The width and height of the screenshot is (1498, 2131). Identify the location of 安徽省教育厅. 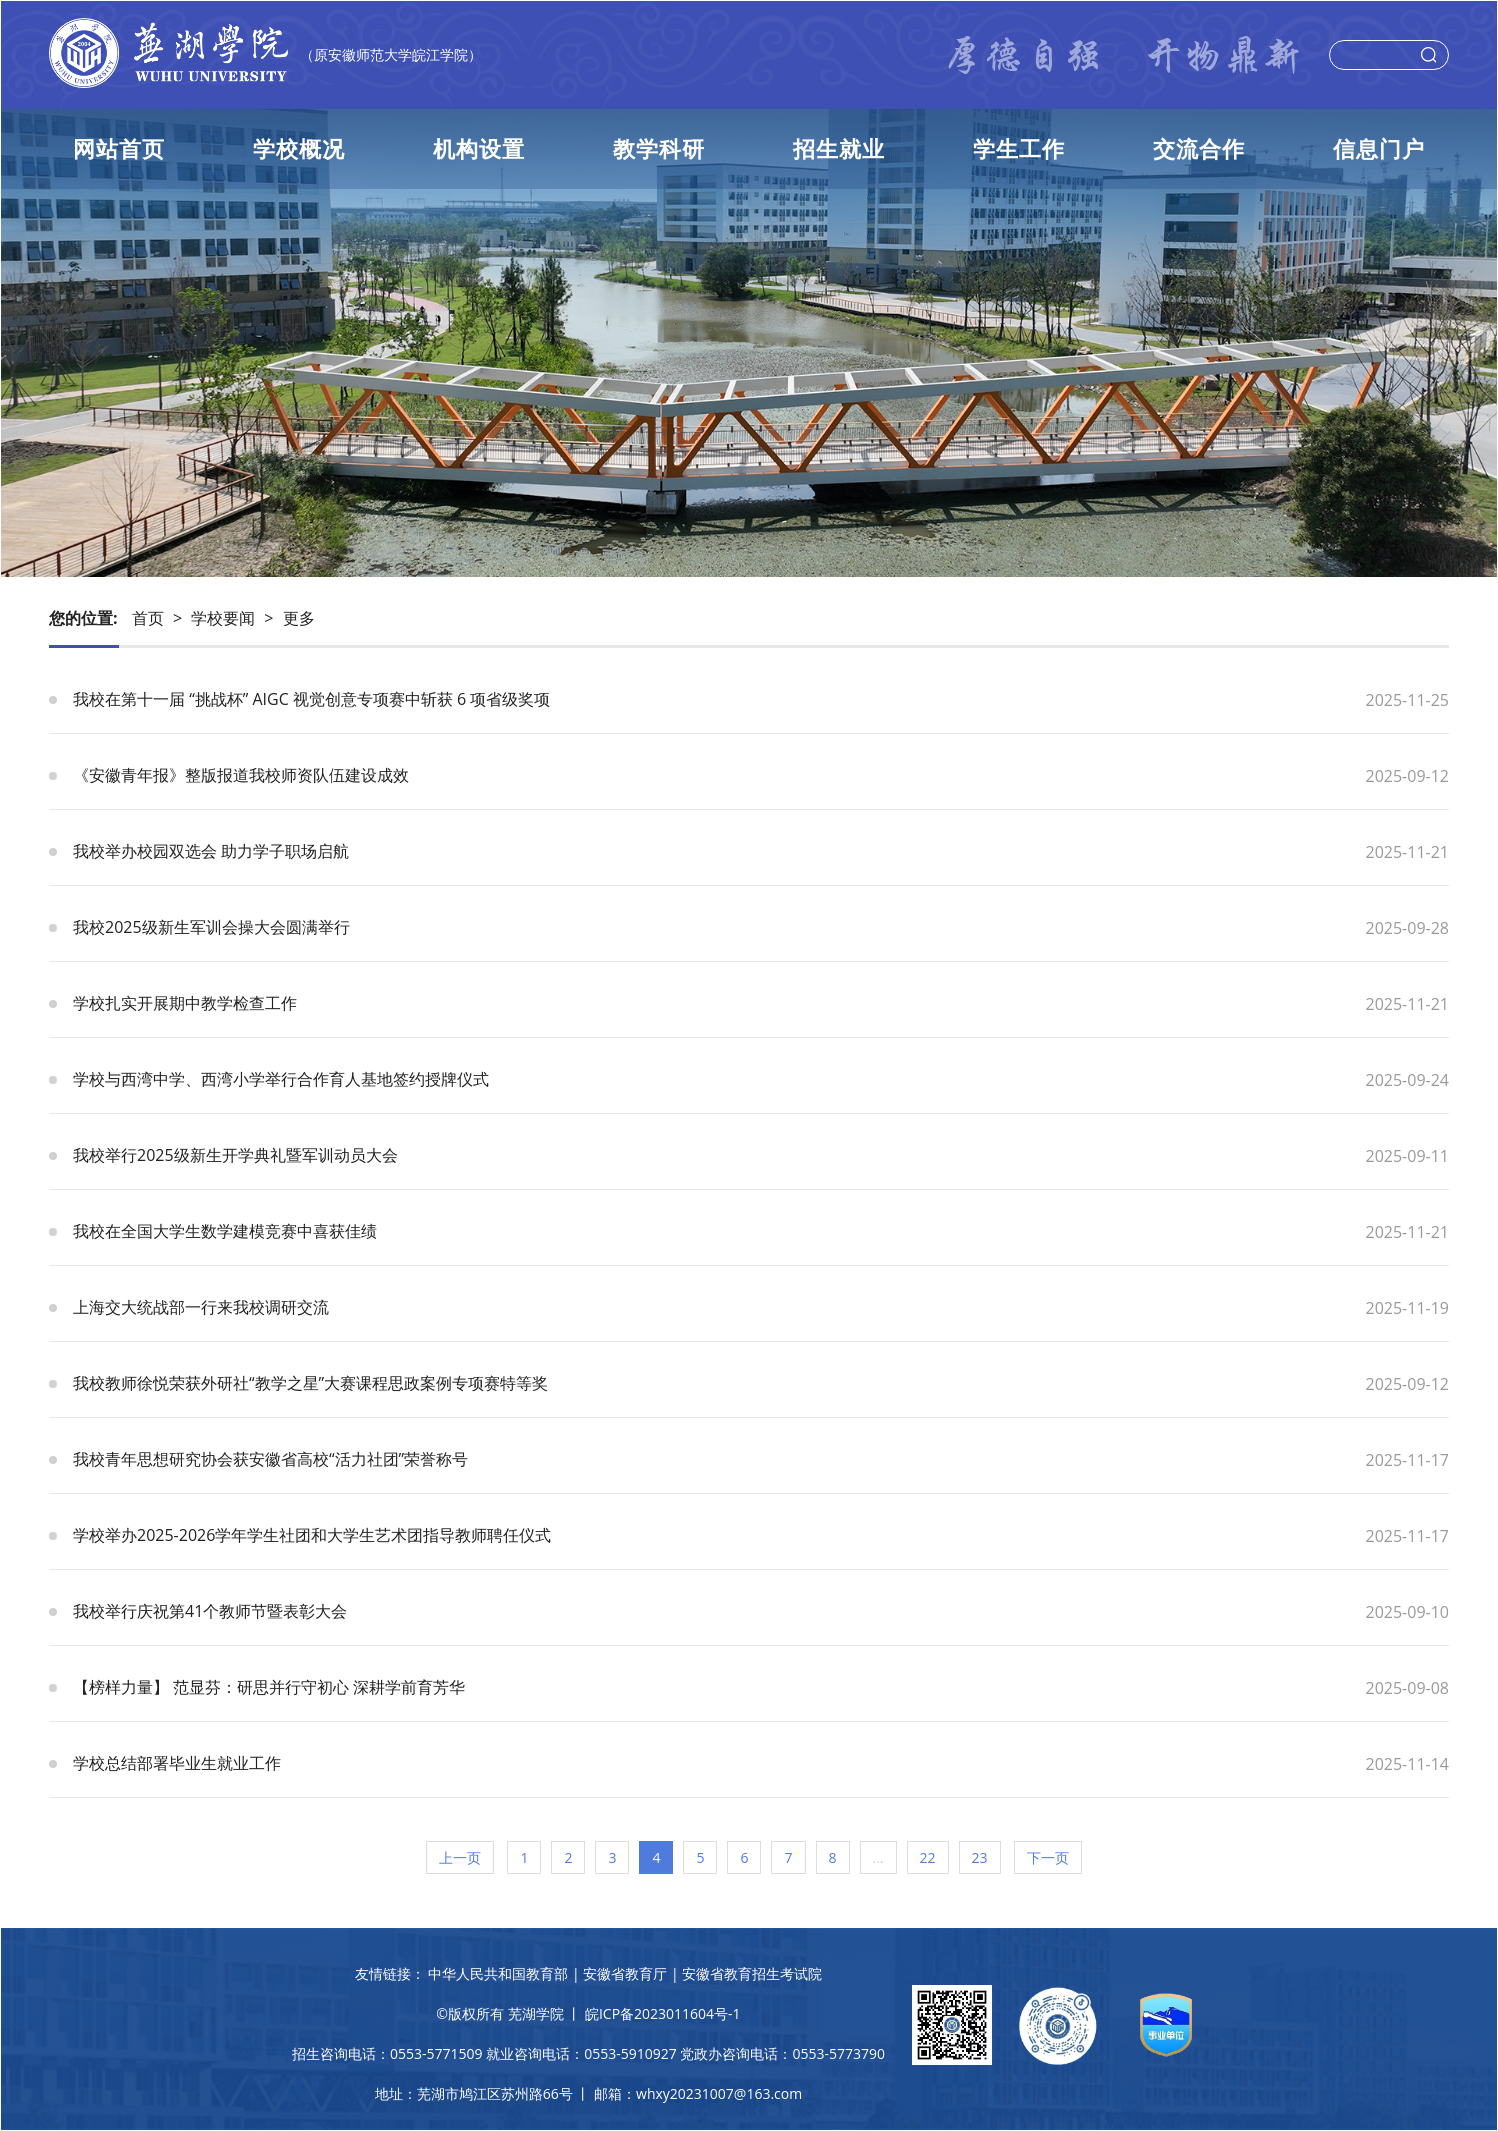
(625, 1973).